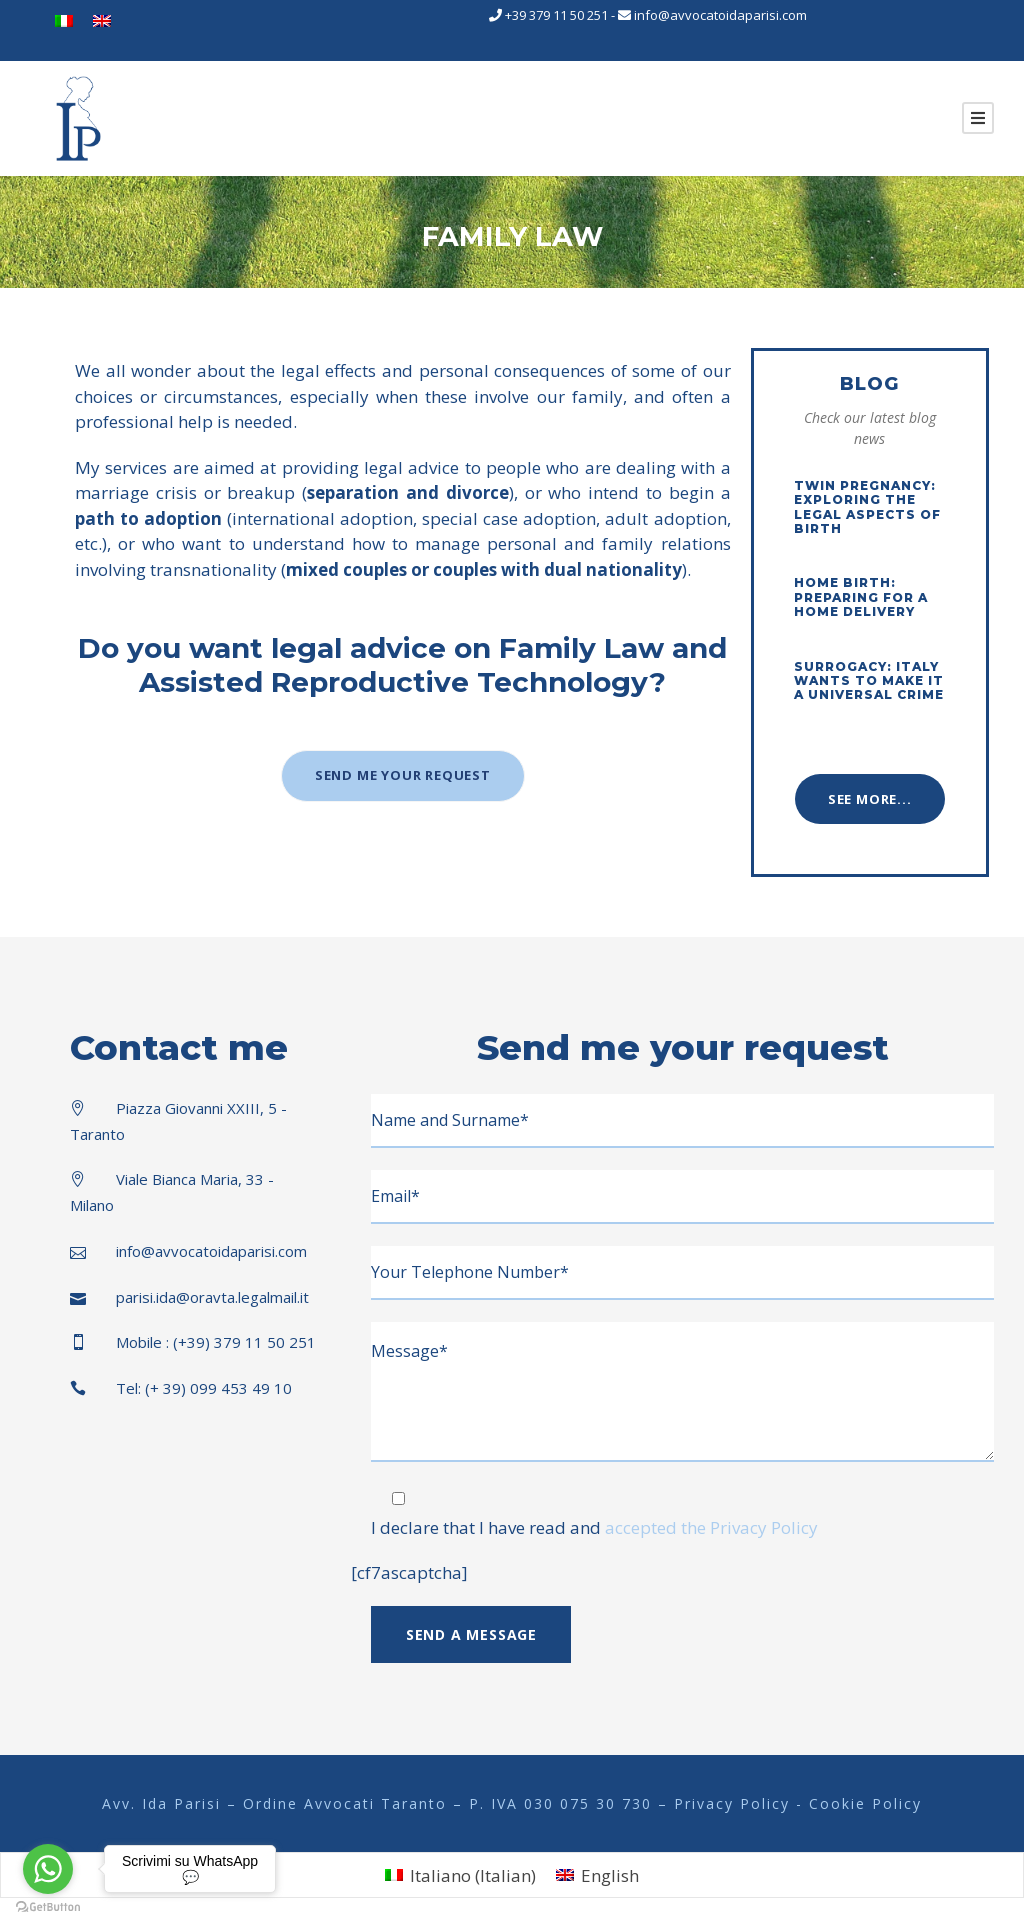 Image resolution: width=1024 pixels, height=1928 pixels. I want to click on Twin Pregnancy: Exploring the Legal Aspects of Birth, so click(867, 507).